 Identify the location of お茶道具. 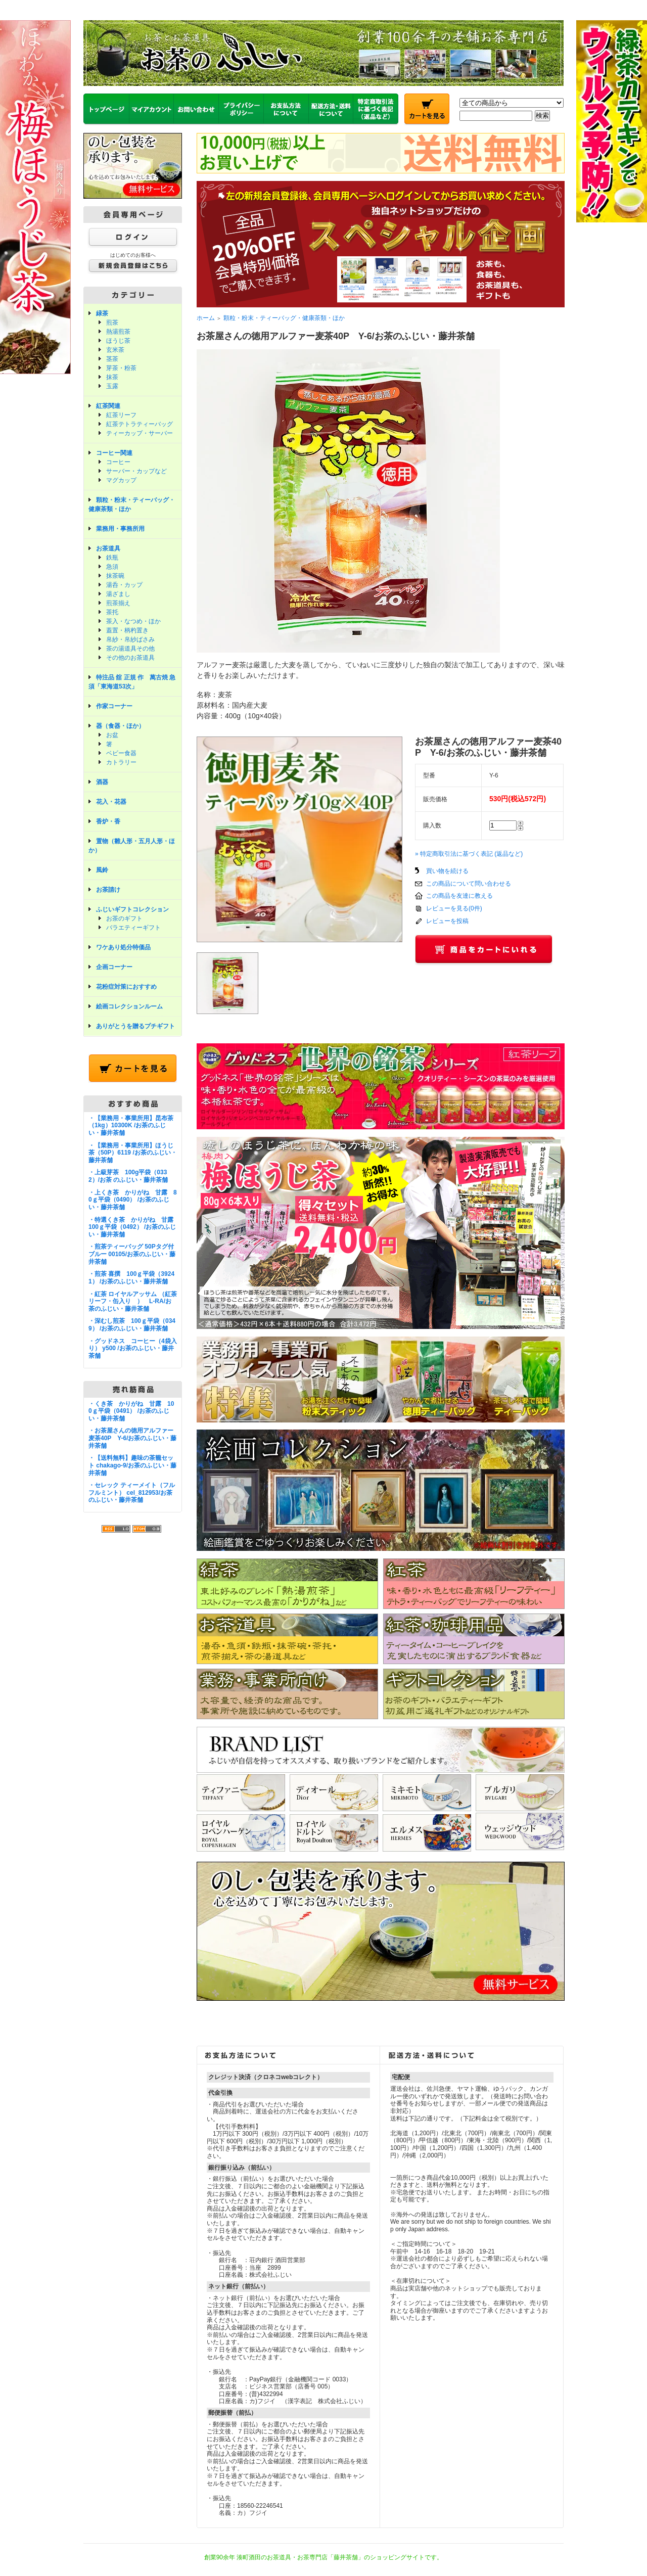
(108, 548).